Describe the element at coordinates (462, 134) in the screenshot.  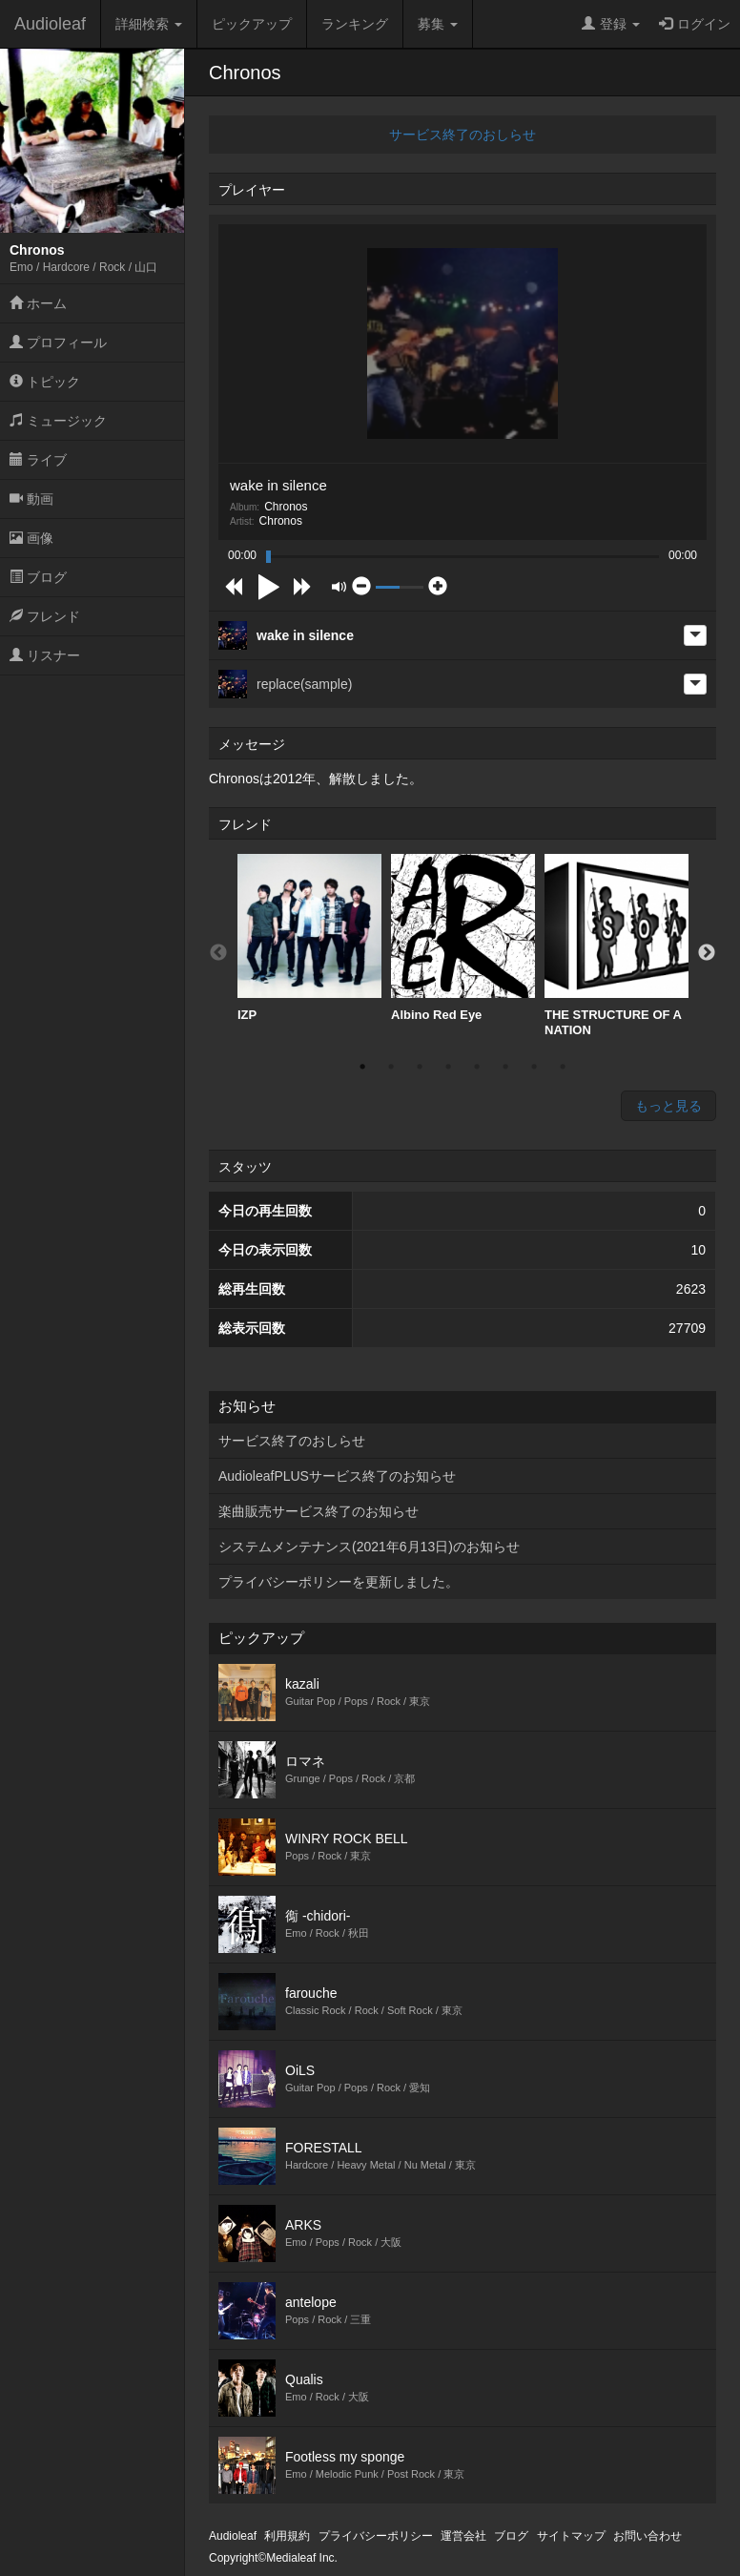
I see `サービス終了のおしらせ` at that location.